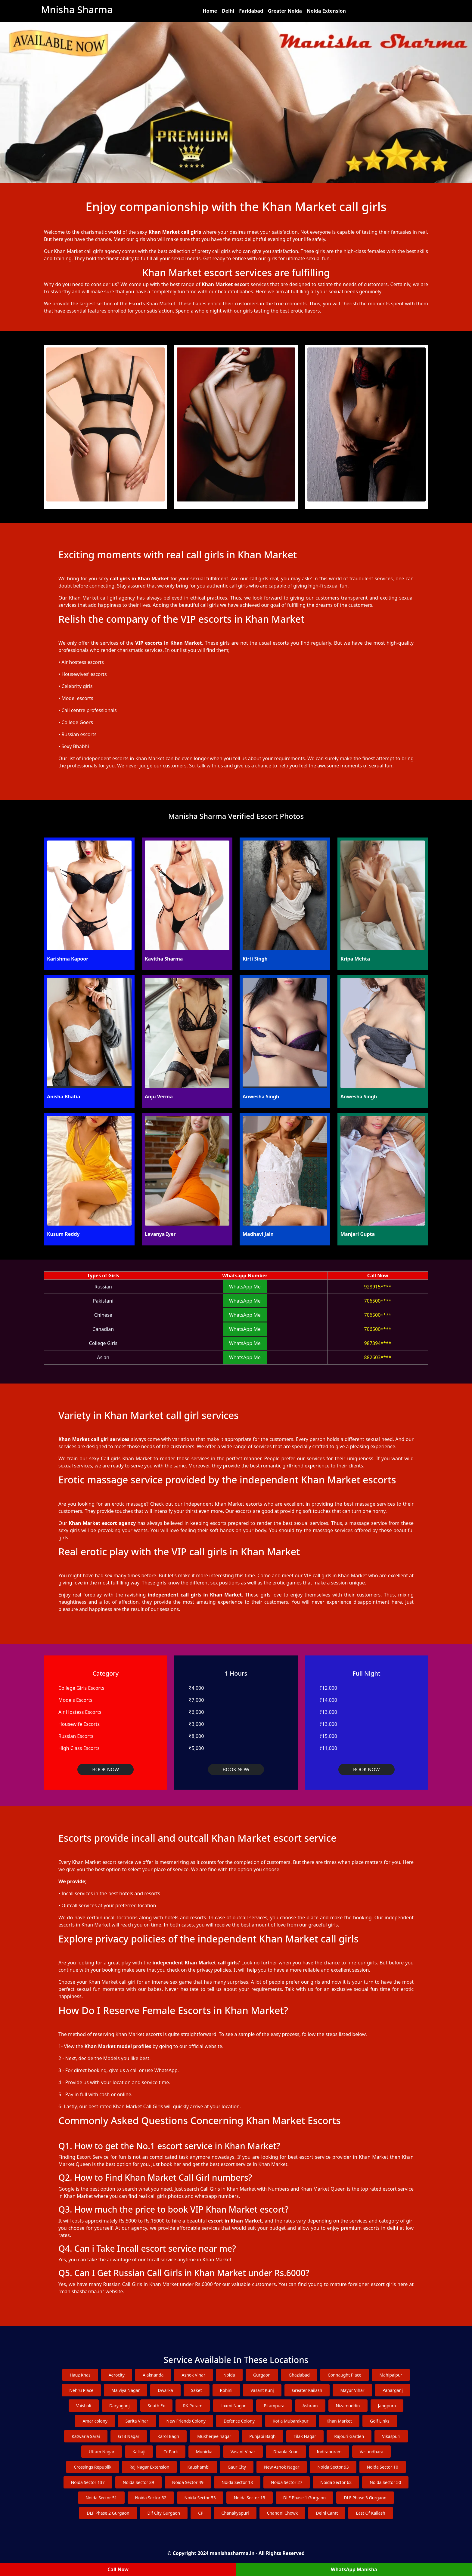 Image resolution: width=472 pixels, height=2576 pixels. What do you see at coordinates (377, 1300) in the screenshot?
I see `706500****` at bounding box center [377, 1300].